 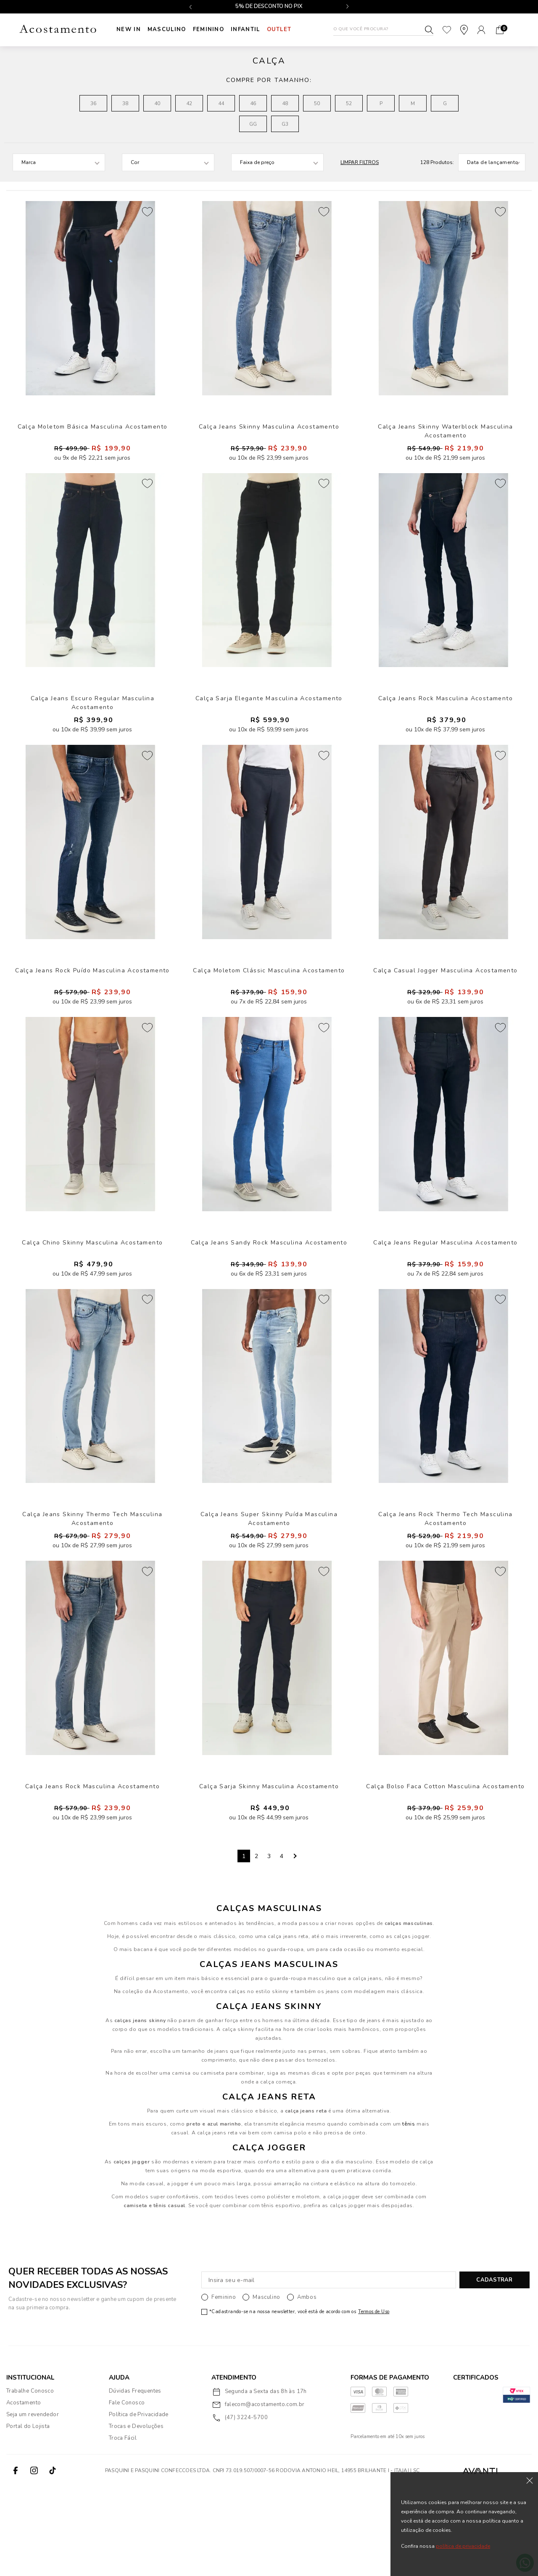 What do you see at coordinates (92, 731) in the screenshot?
I see `Calça Jeans Escuro Regular Masculina Acostamento` at bounding box center [92, 731].